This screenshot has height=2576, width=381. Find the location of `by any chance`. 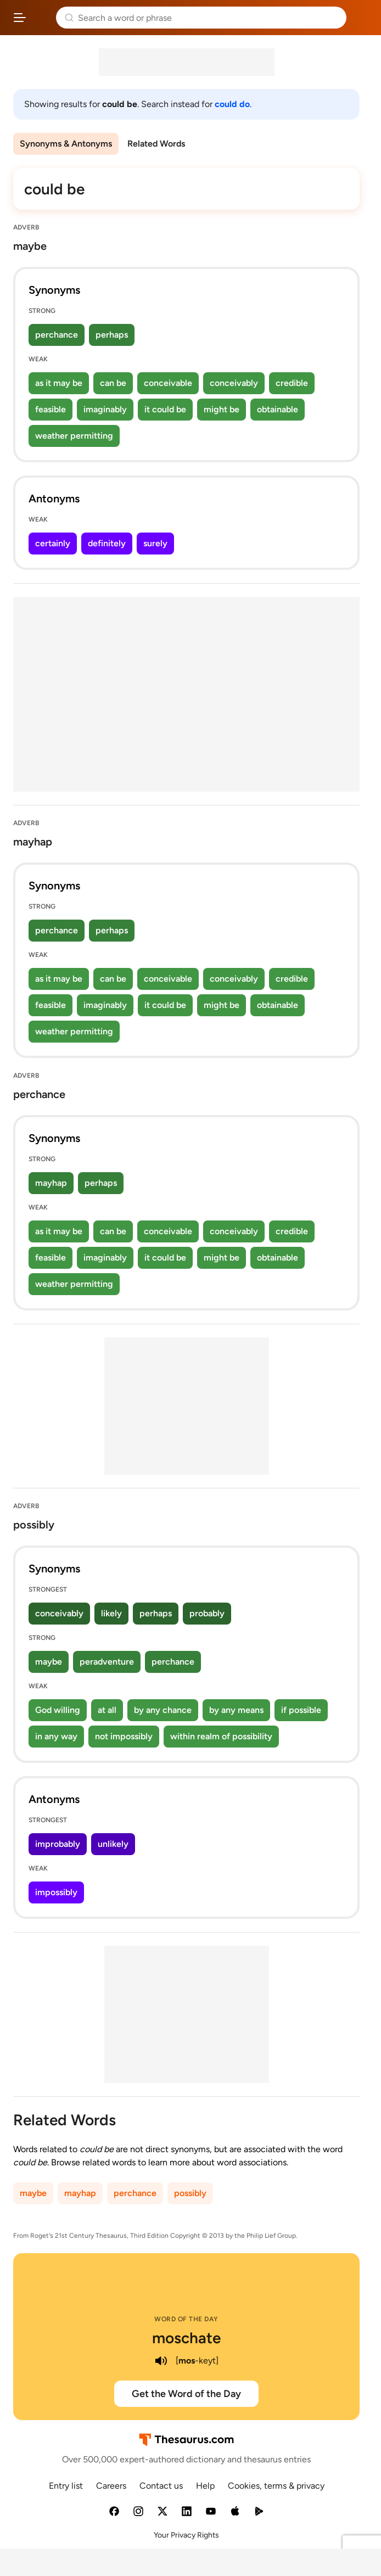

by any chance is located at coordinates (163, 1710).